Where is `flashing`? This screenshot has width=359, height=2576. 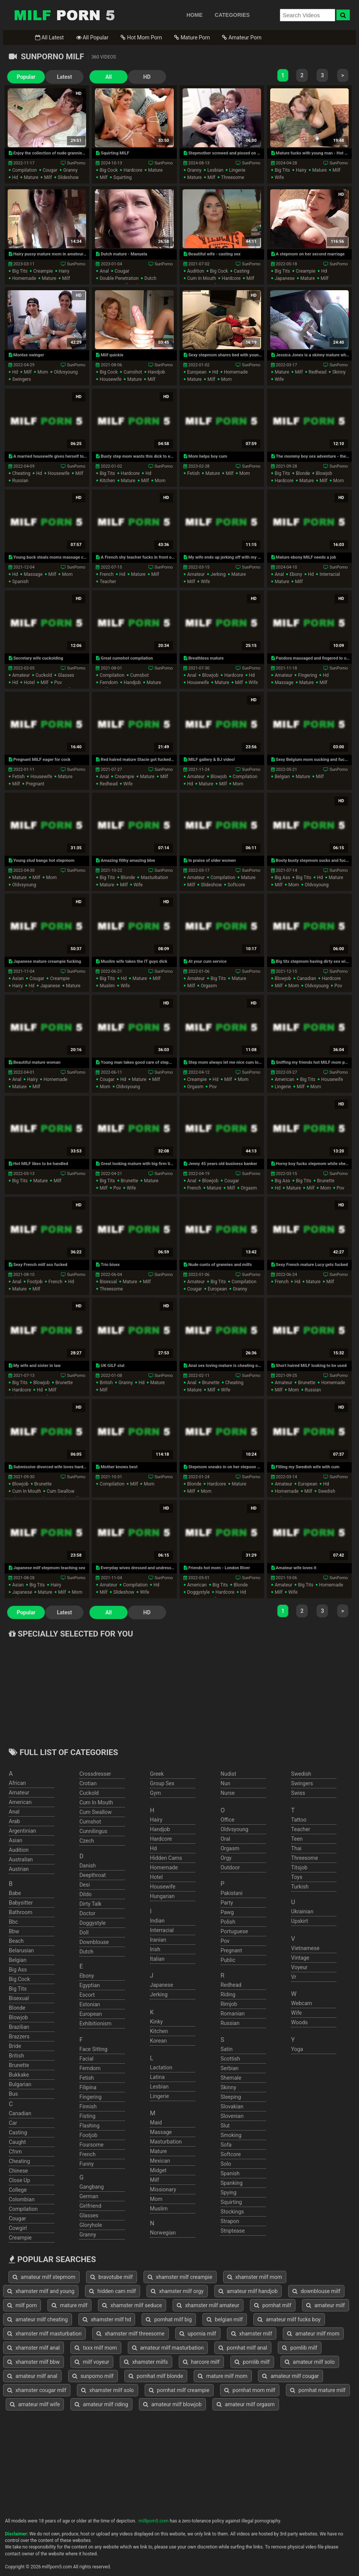
flashing is located at coordinates (89, 2126).